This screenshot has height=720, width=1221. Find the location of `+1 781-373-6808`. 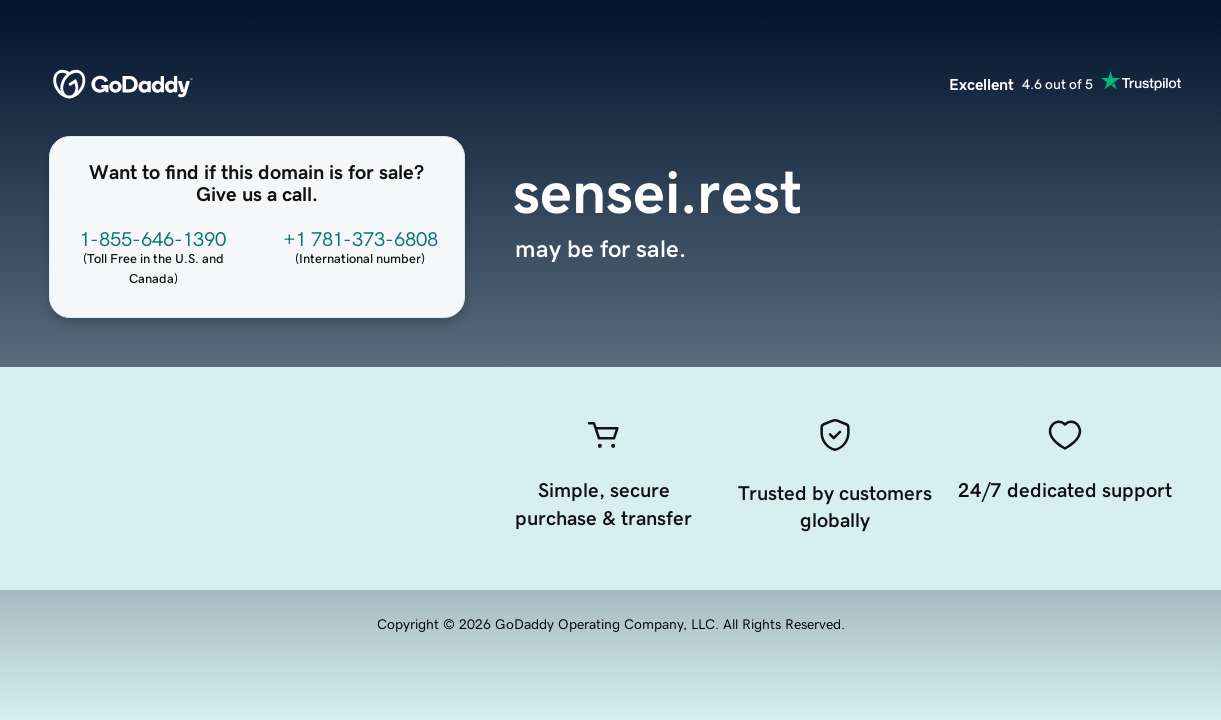

+1 781-373-6808 is located at coordinates (360, 239).